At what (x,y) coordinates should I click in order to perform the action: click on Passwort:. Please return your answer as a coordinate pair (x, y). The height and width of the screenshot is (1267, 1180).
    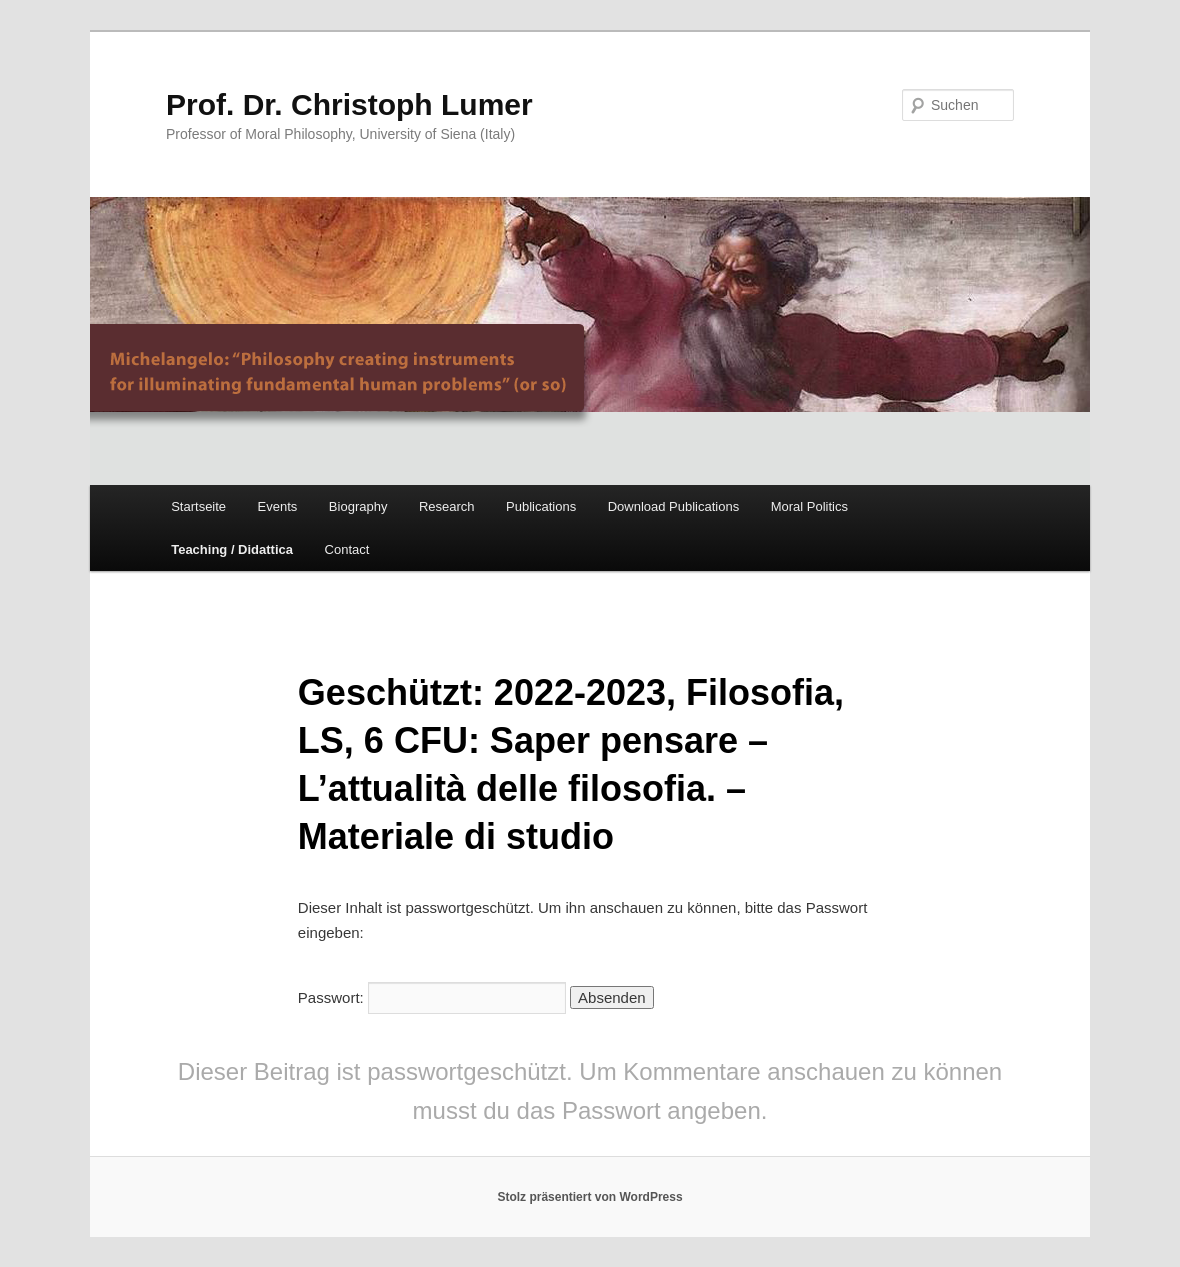
    Looking at the image, I should click on (432, 997).